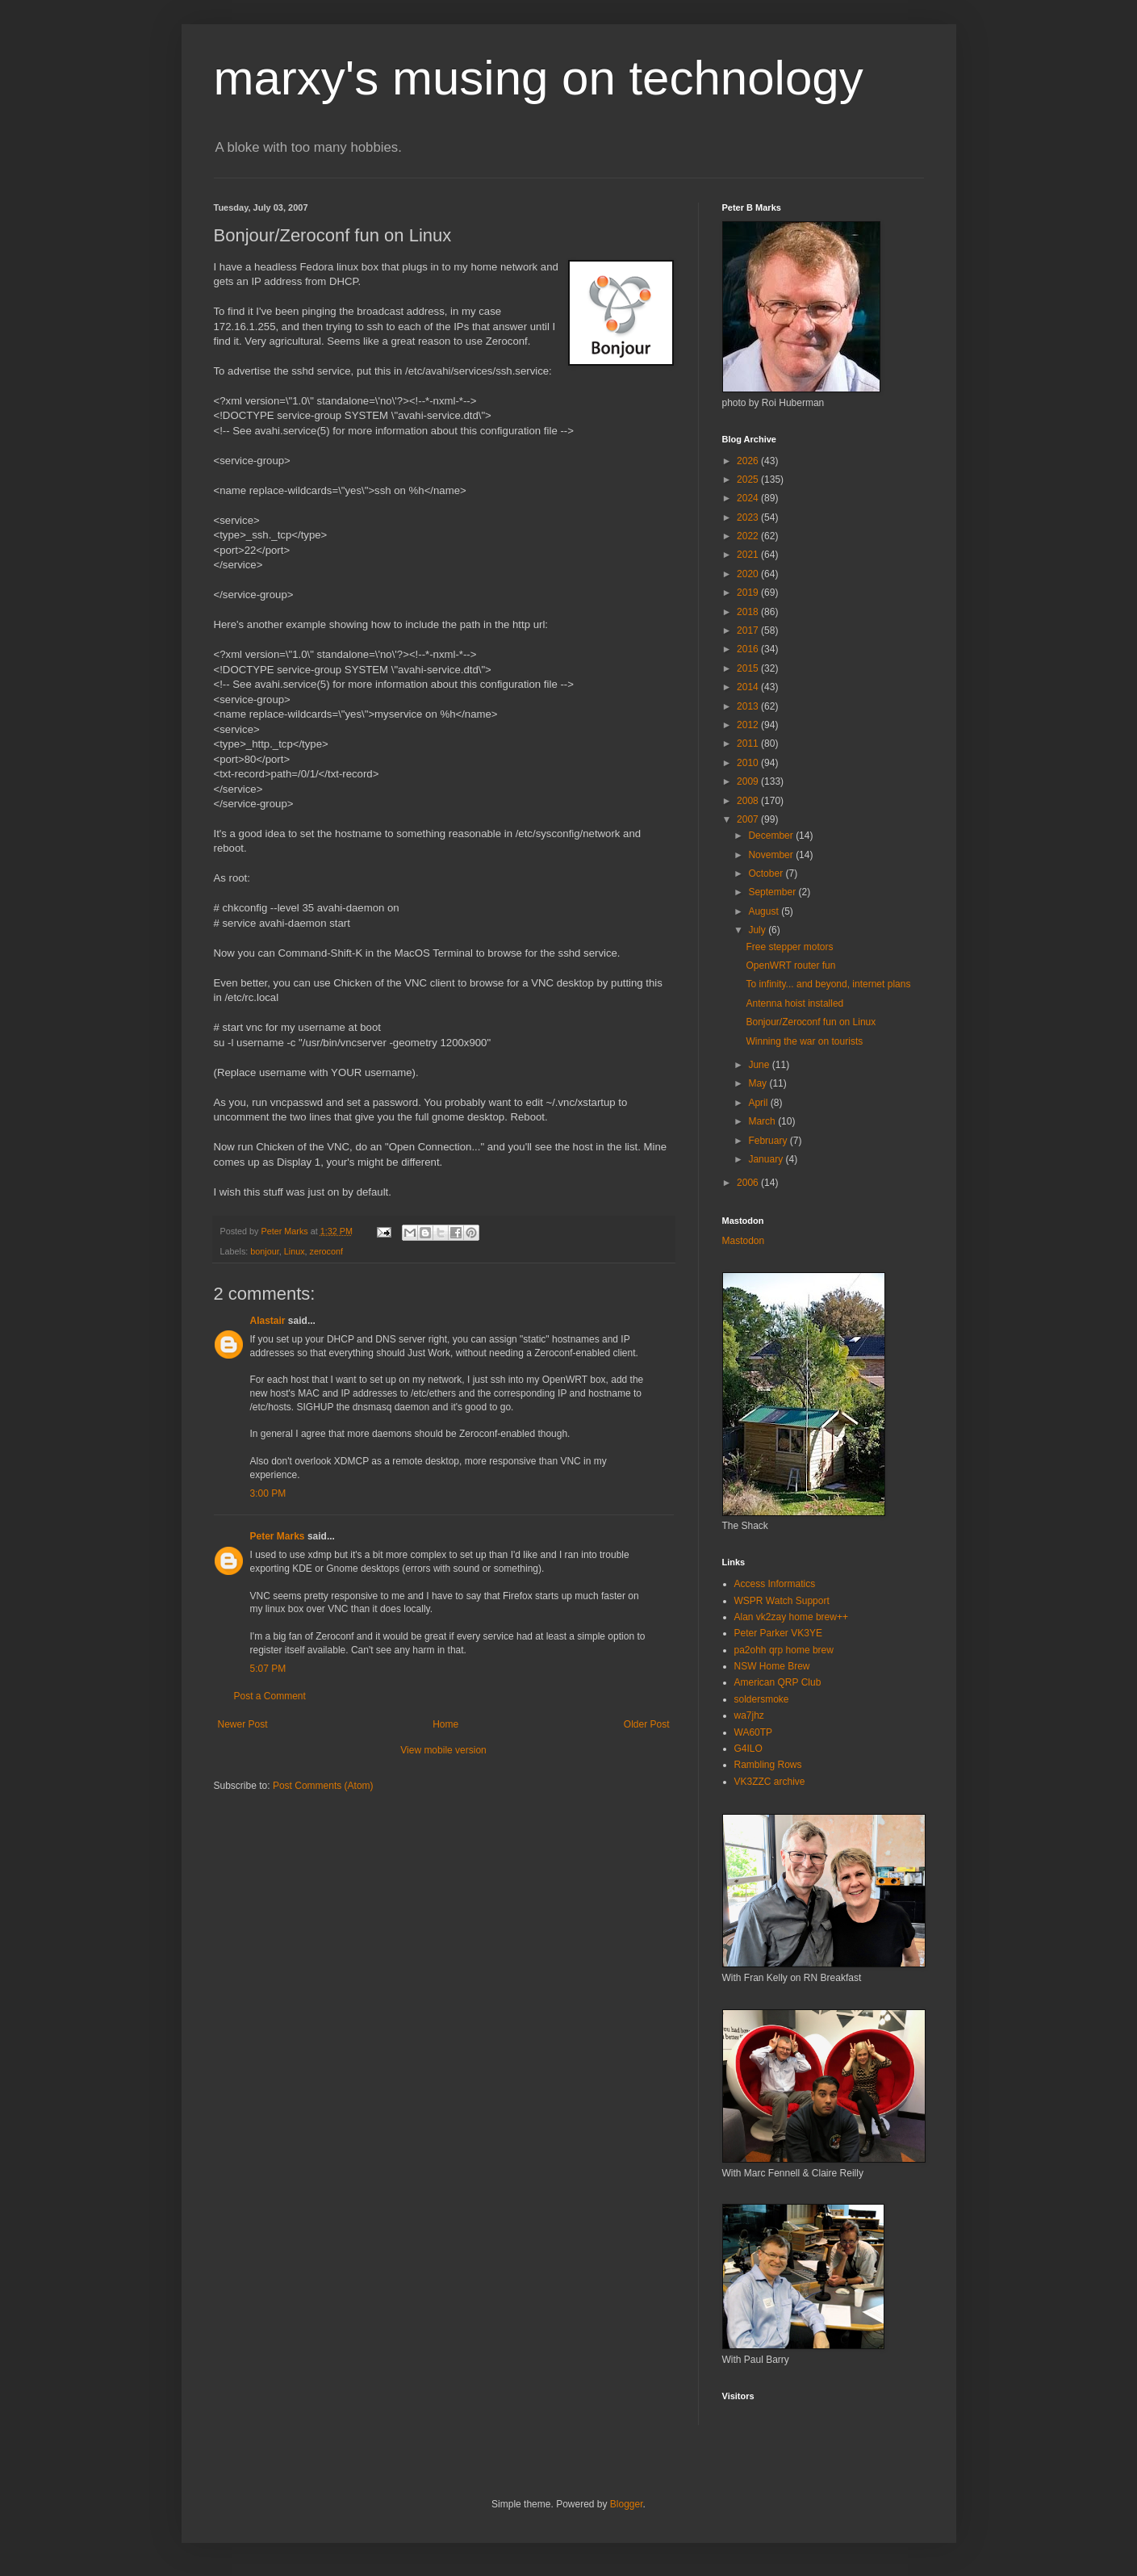 This screenshot has width=1137, height=2576. I want to click on Free stepper motors, so click(789, 947).